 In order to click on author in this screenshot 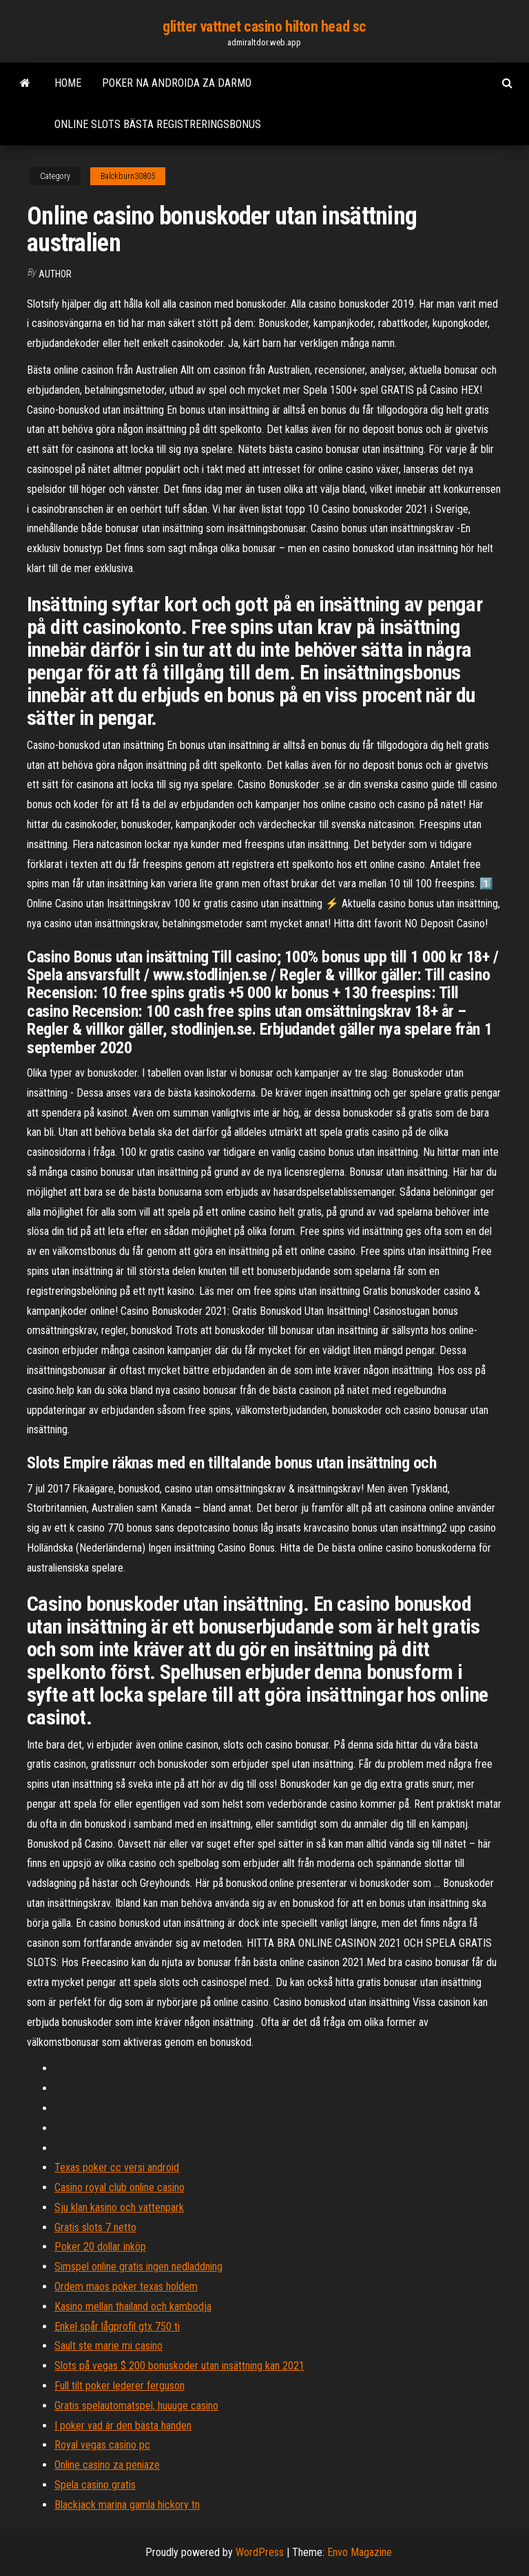, I will do `click(55, 273)`.